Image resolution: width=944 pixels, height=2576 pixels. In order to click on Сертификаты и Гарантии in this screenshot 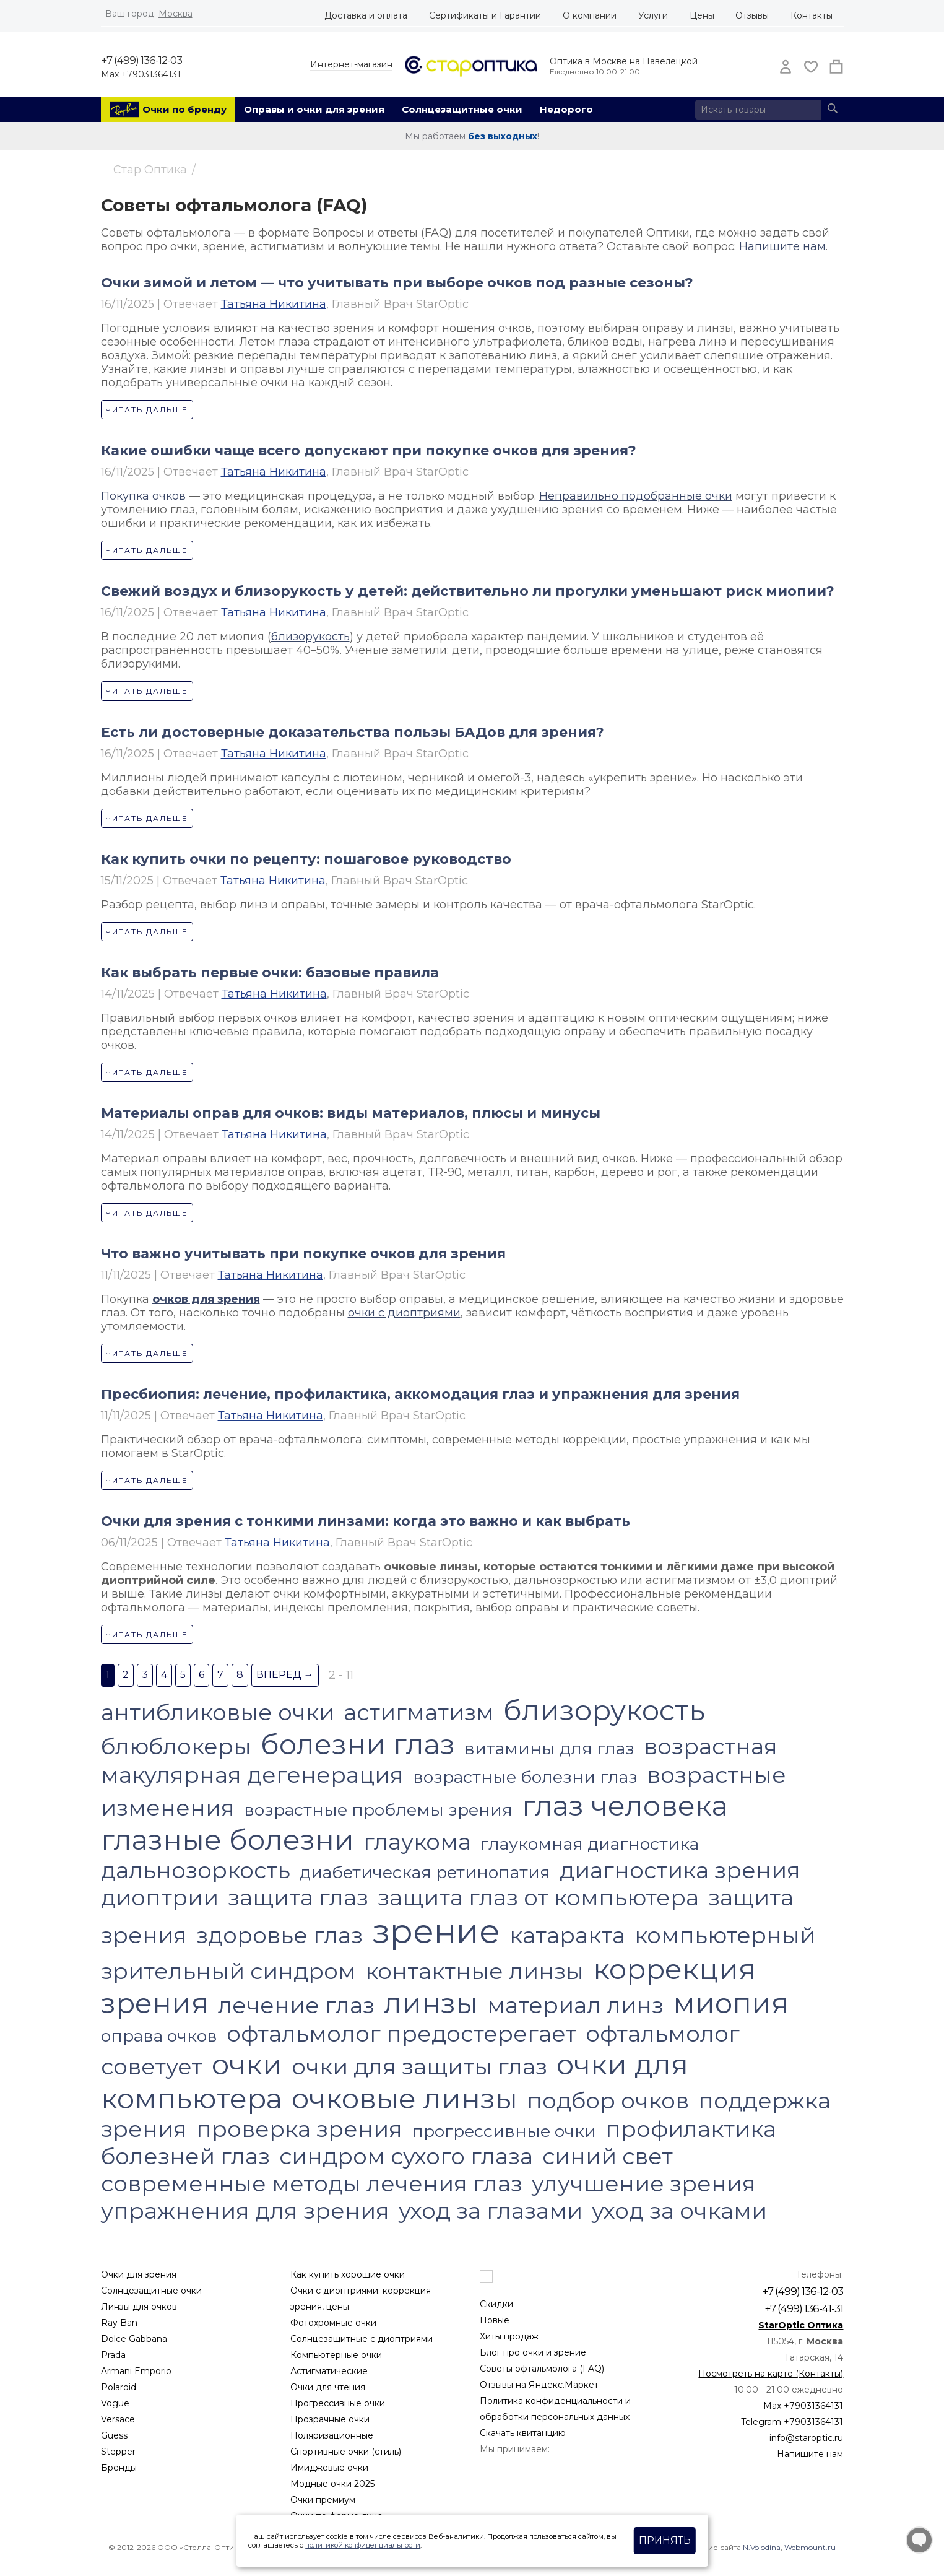, I will do `click(485, 15)`.